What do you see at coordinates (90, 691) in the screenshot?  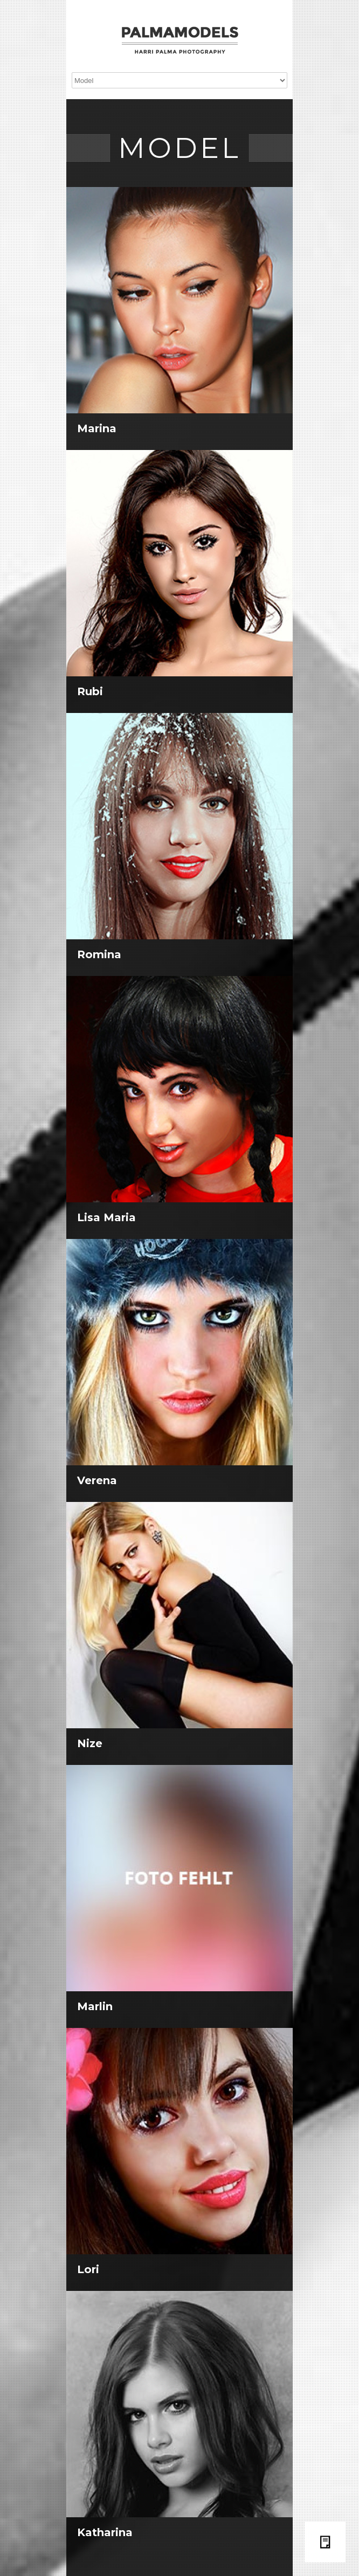 I see `Rubi` at bounding box center [90, 691].